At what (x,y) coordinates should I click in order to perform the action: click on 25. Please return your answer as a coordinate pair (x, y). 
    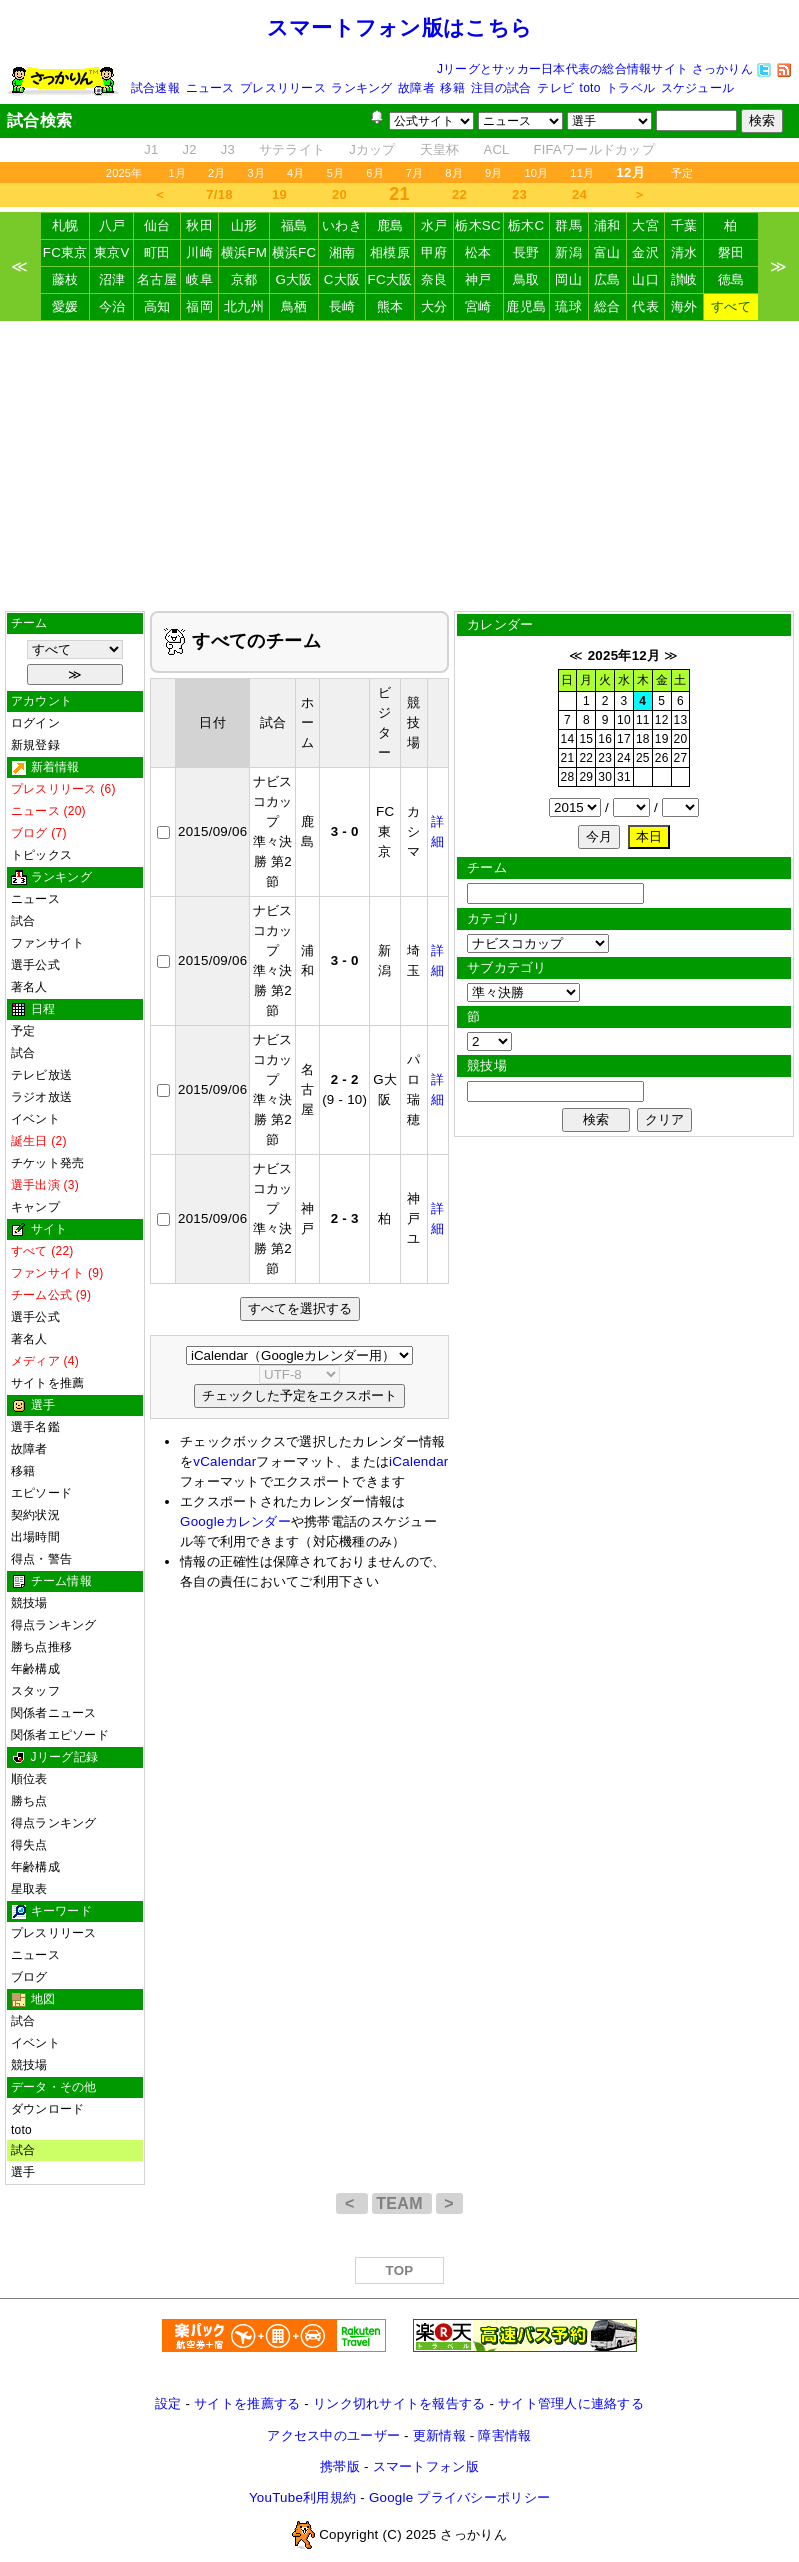
    Looking at the image, I should click on (643, 758).